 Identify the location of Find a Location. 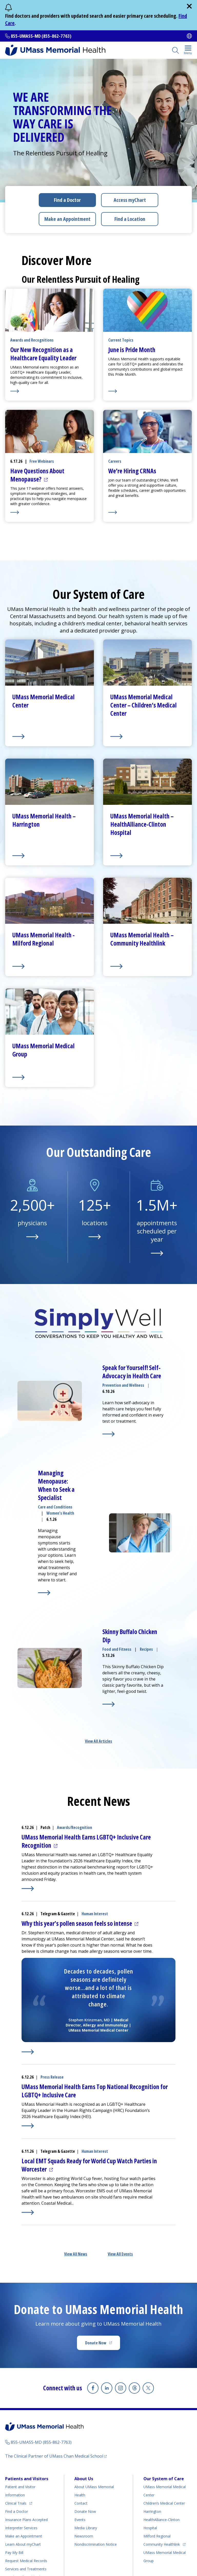
(129, 218).